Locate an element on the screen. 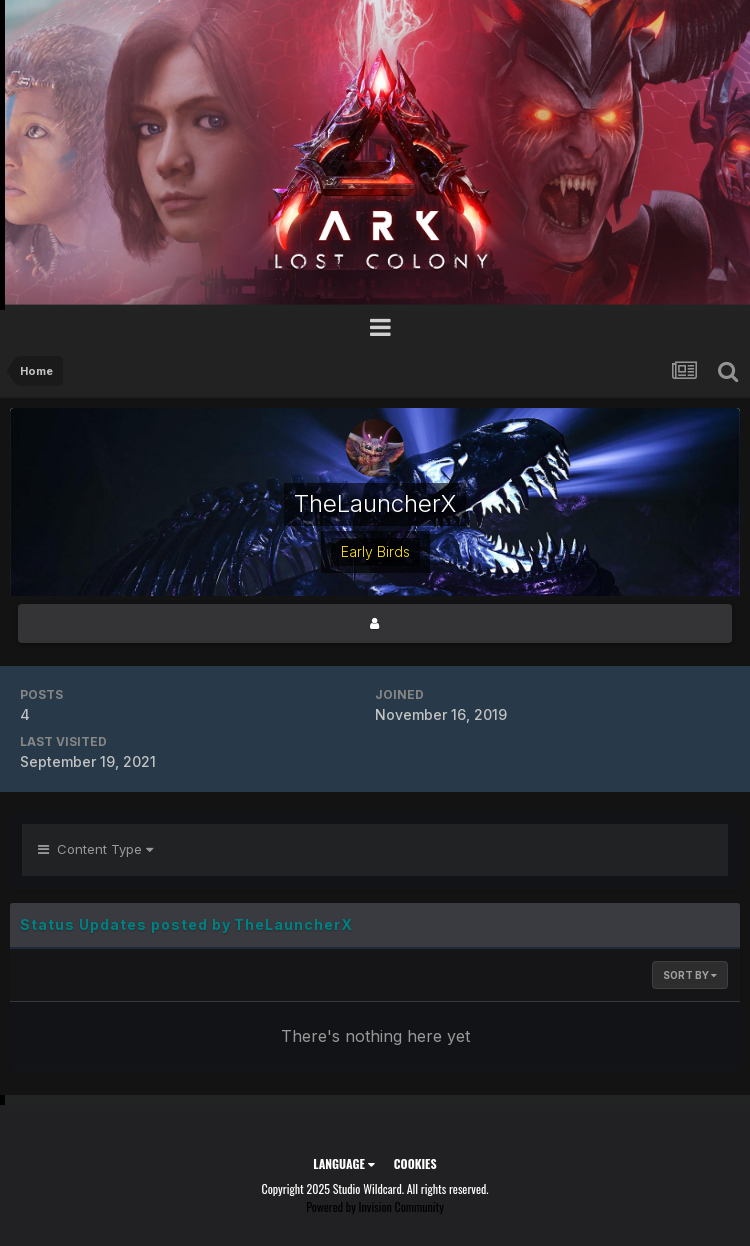 The image size is (750, 1246). Language is located at coordinates (343, 1163).